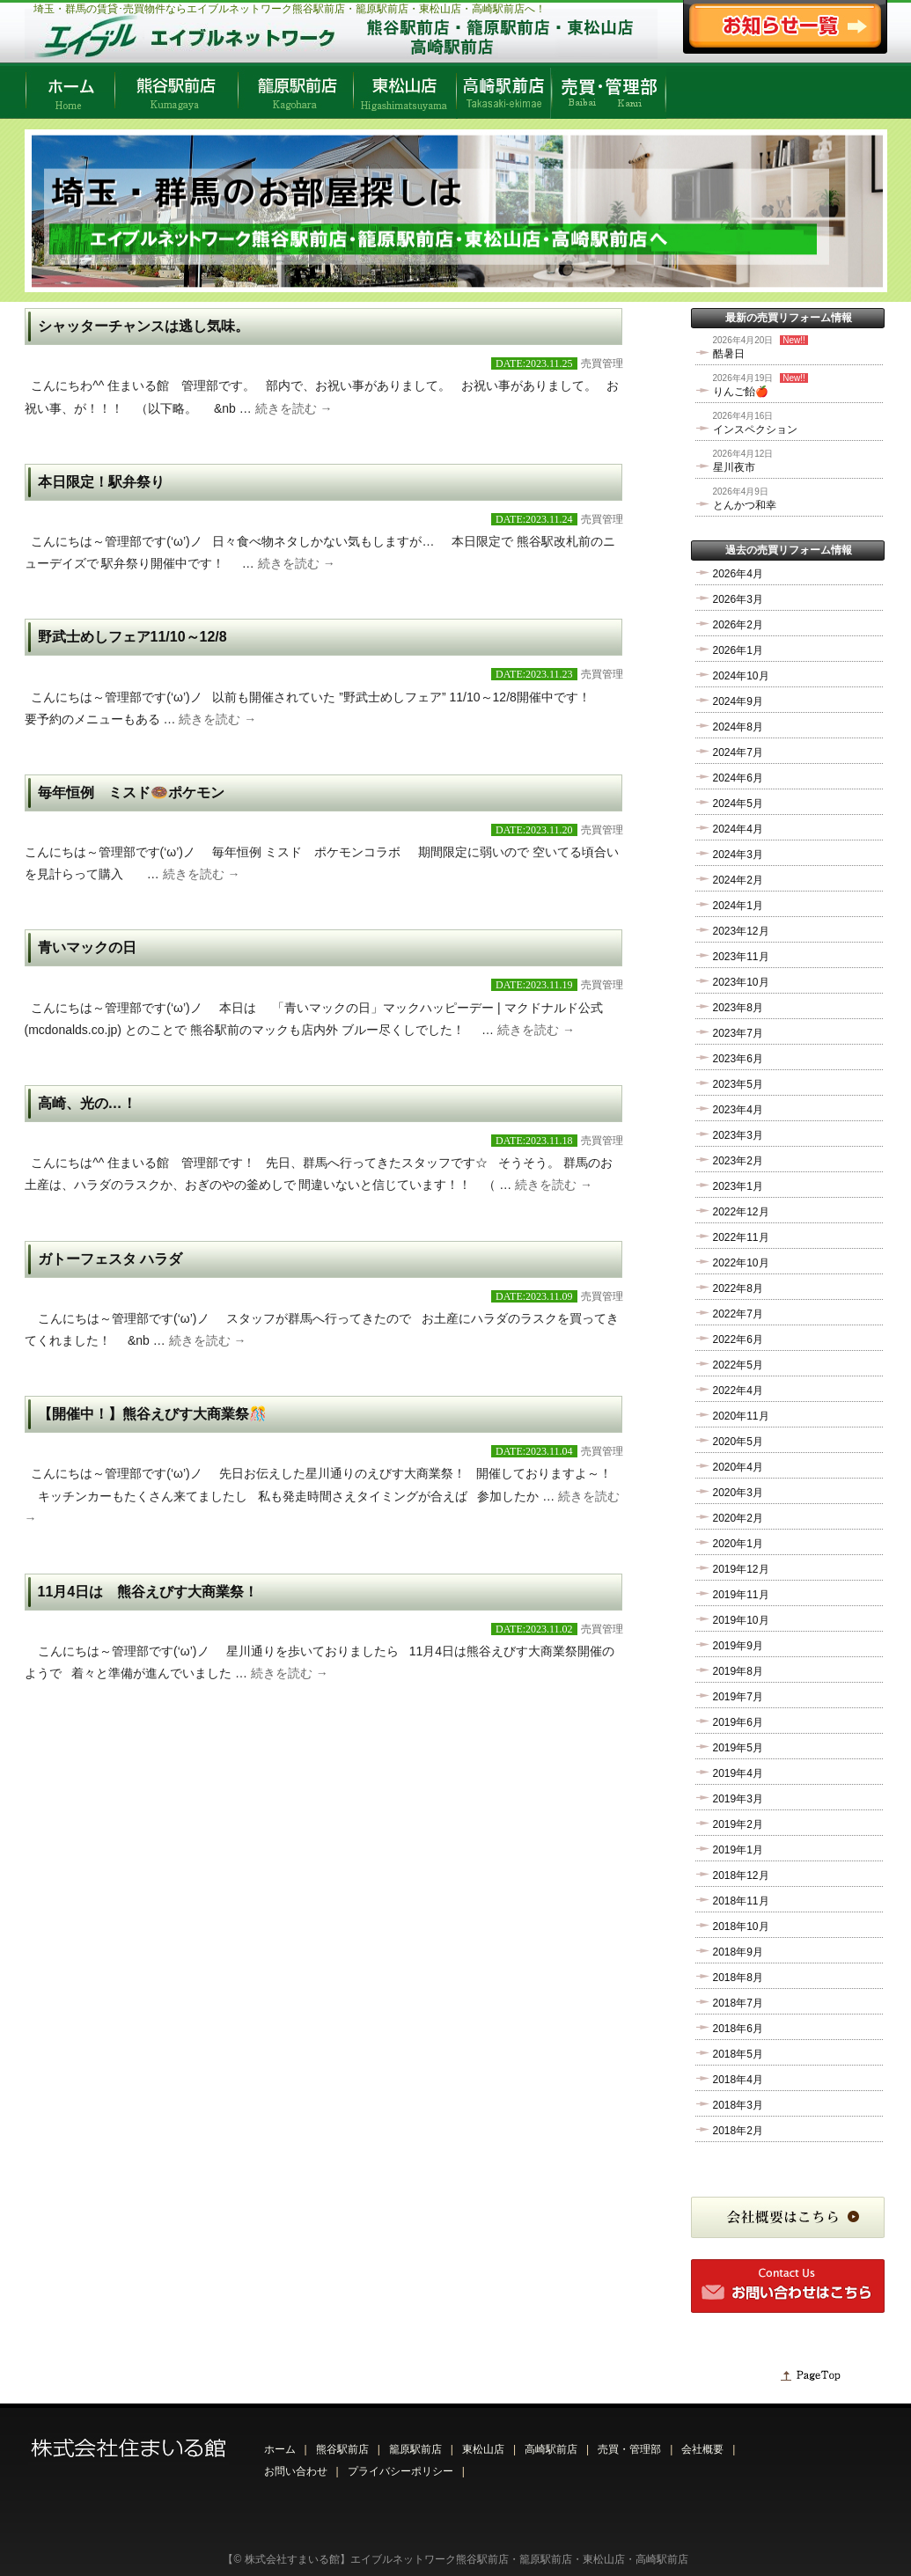  Describe the element at coordinates (110, 1258) in the screenshot. I see `ガトーフェスタ ハラダ` at that location.